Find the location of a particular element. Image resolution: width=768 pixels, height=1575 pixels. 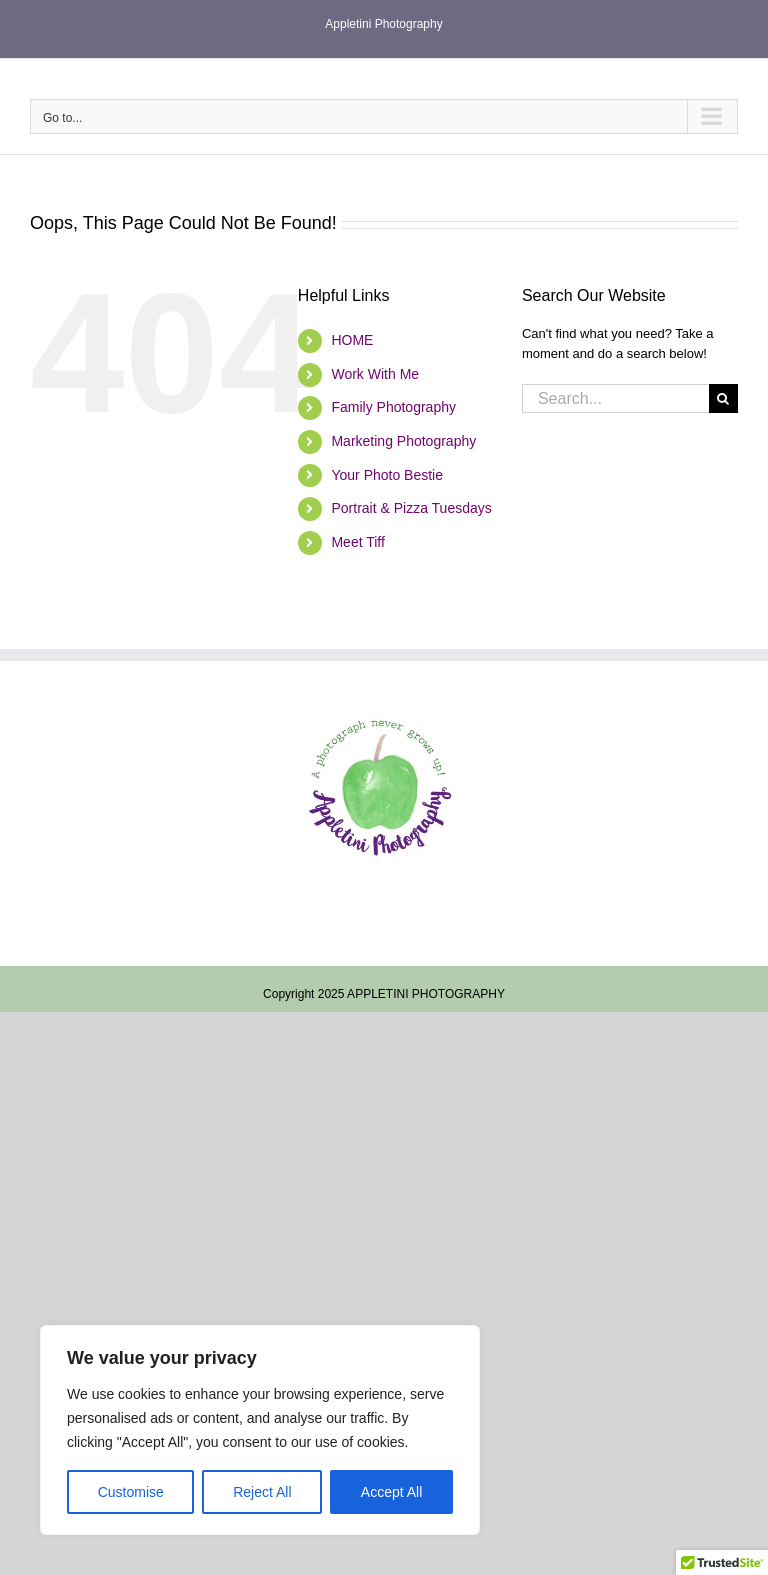

Marketing Photography is located at coordinates (403, 441).